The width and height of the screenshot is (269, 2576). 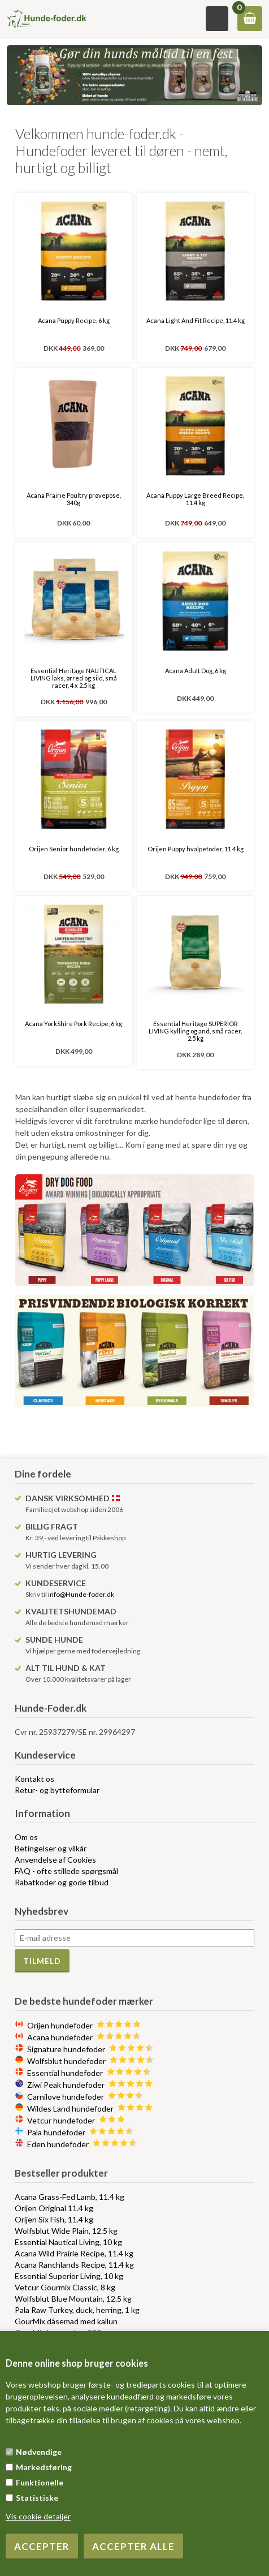 I want to click on Eden hundefoder, so click(x=82, y=2144).